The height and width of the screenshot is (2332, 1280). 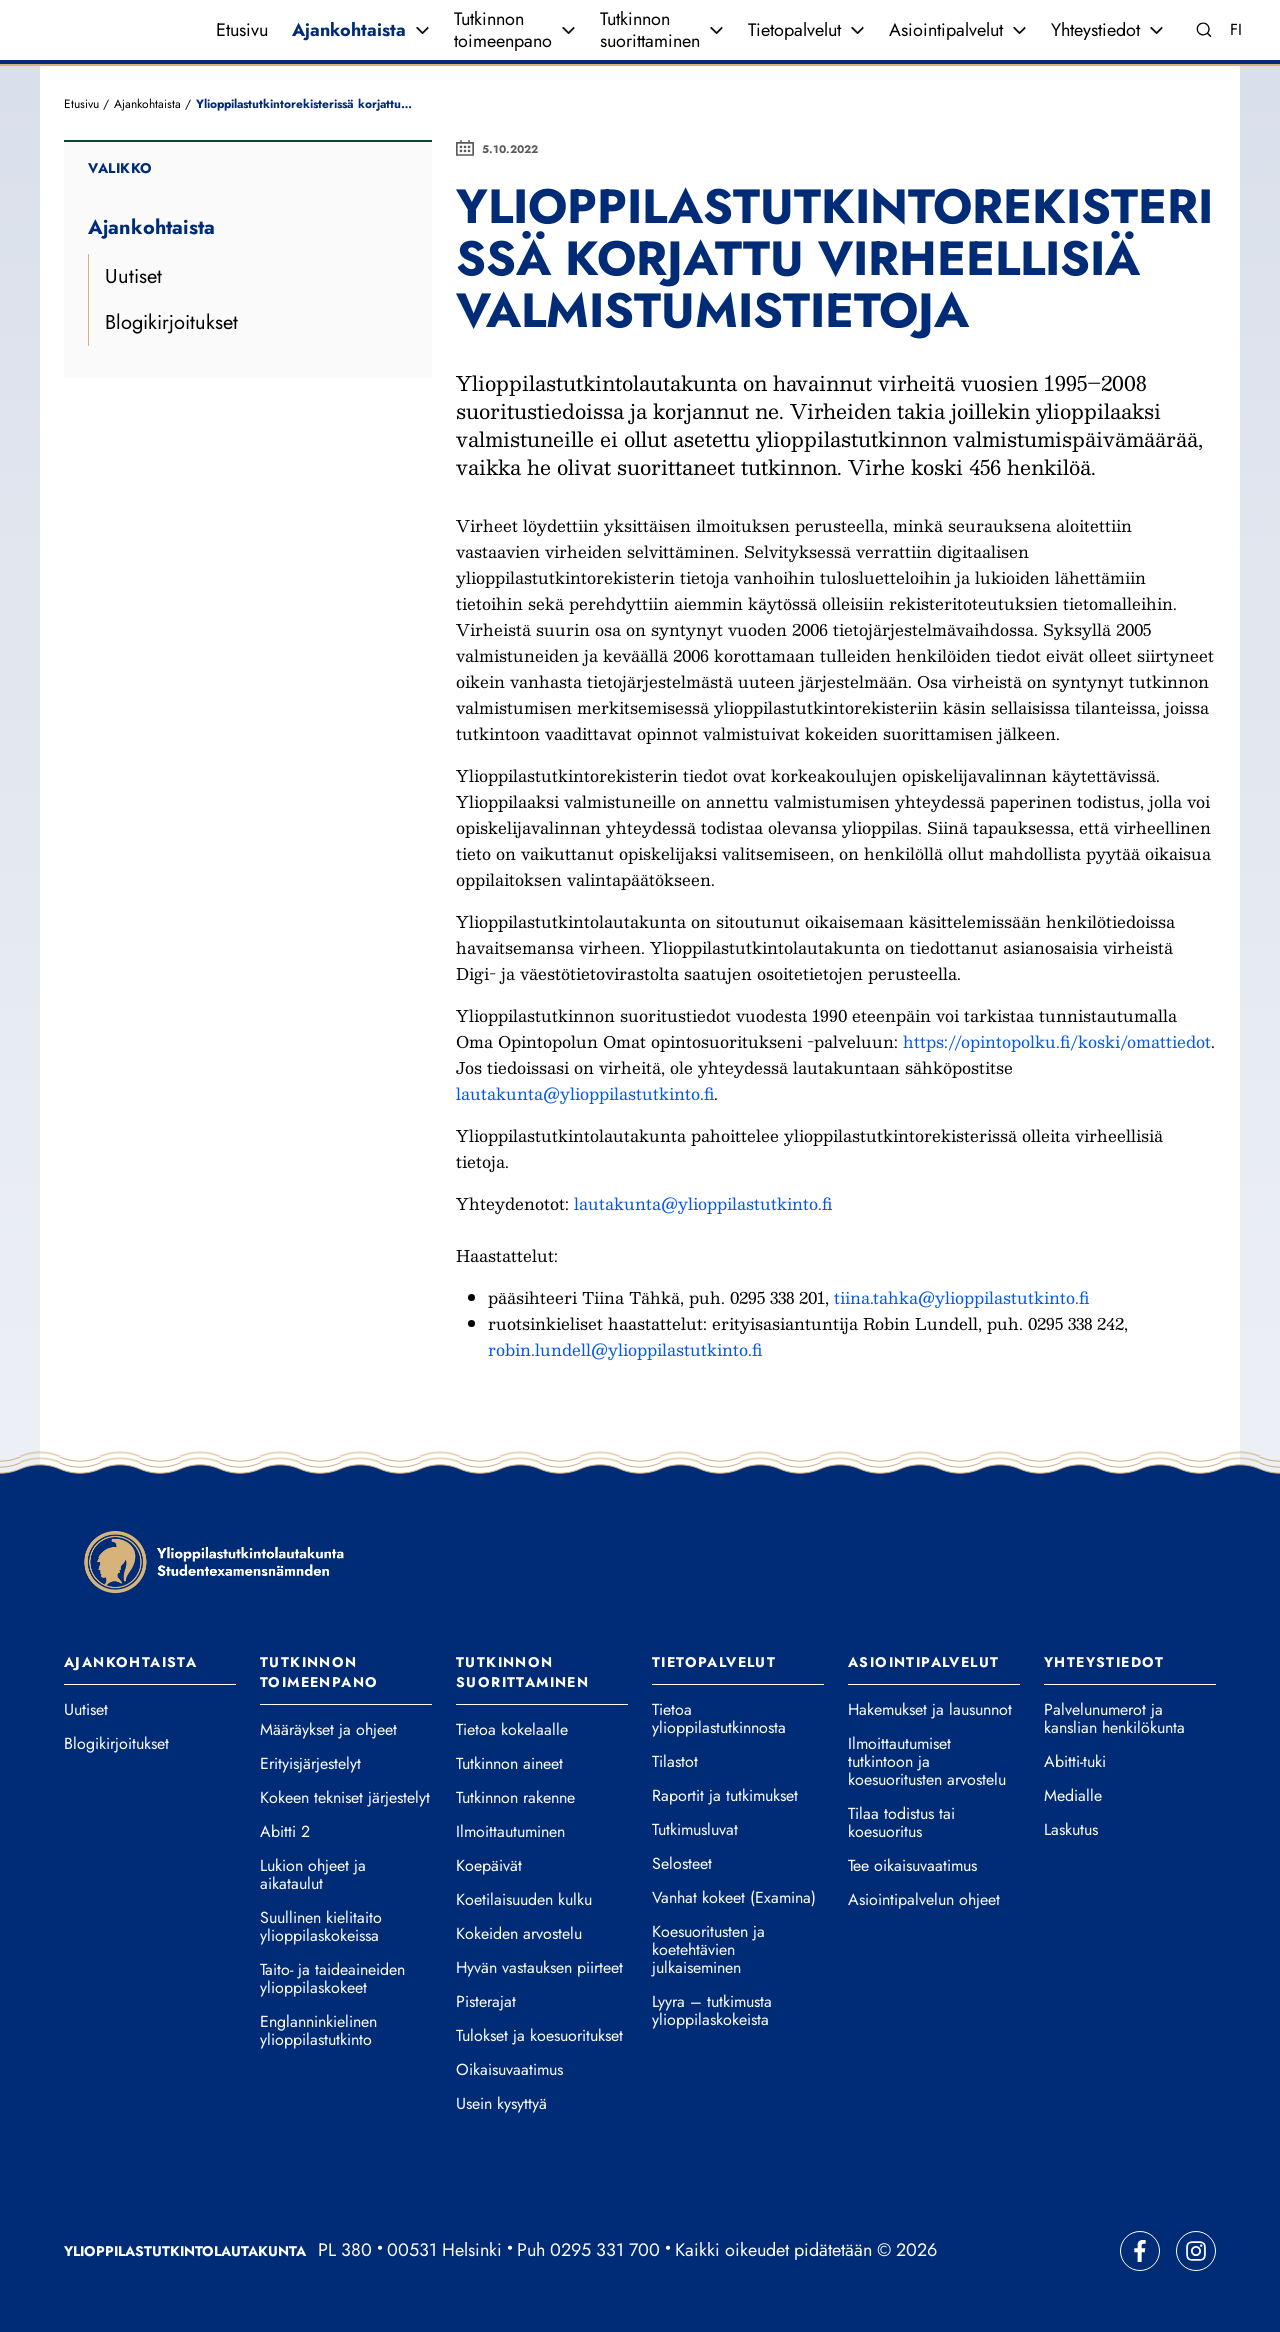 What do you see at coordinates (285, 1832) in the screenshot?
I see `Abitti 2` at bounding box center [285, 1832].